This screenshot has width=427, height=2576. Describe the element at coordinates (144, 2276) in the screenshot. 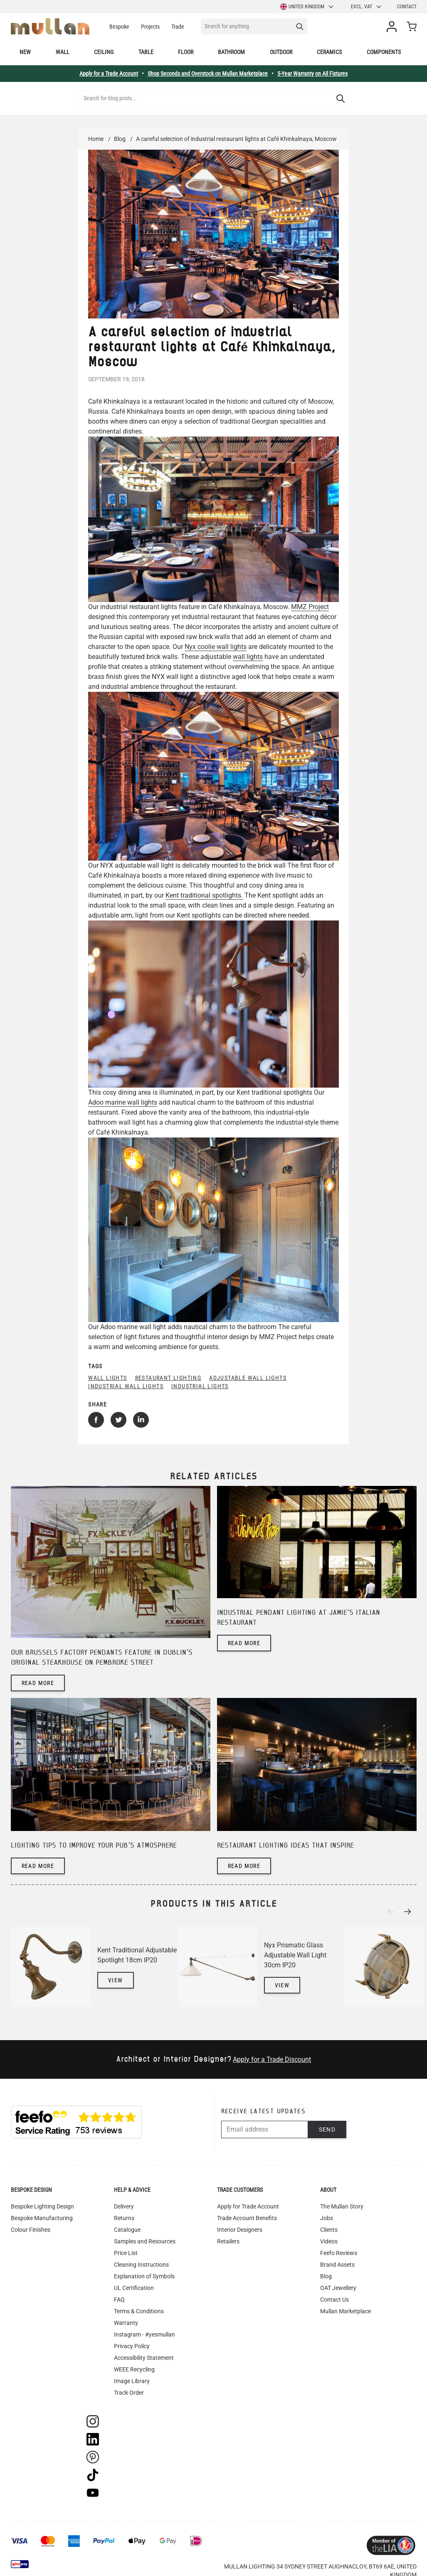

I see `Explanation of Symbols` at that location.